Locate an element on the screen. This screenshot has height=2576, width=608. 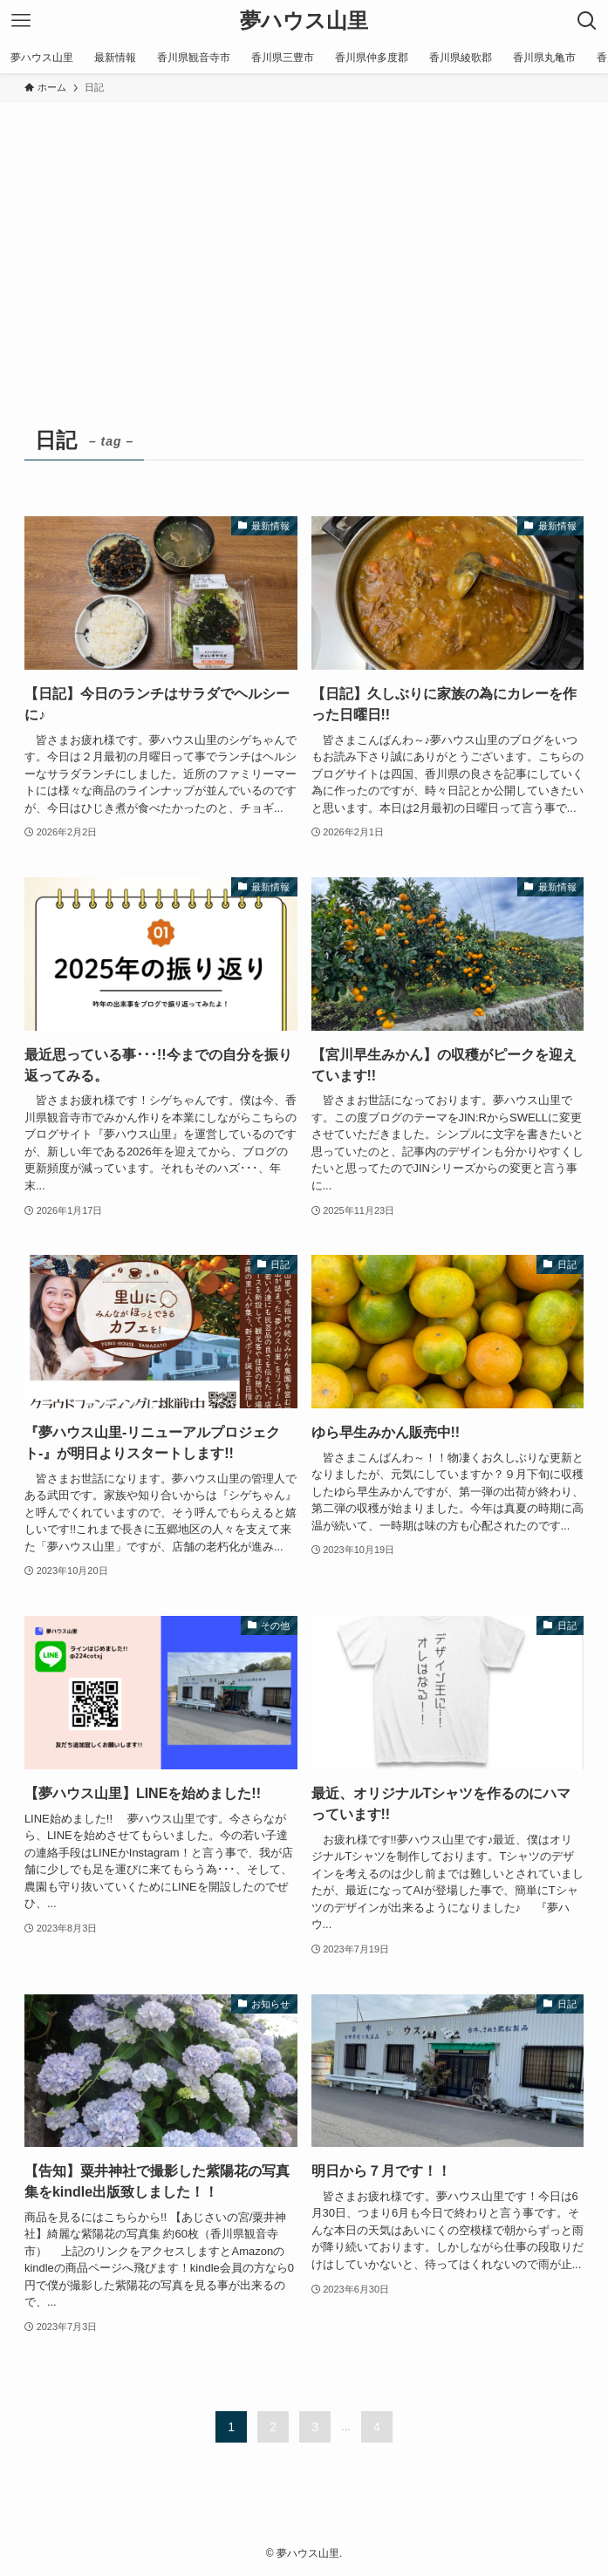
[検索ボタン] is located at coordinates (587, 21).